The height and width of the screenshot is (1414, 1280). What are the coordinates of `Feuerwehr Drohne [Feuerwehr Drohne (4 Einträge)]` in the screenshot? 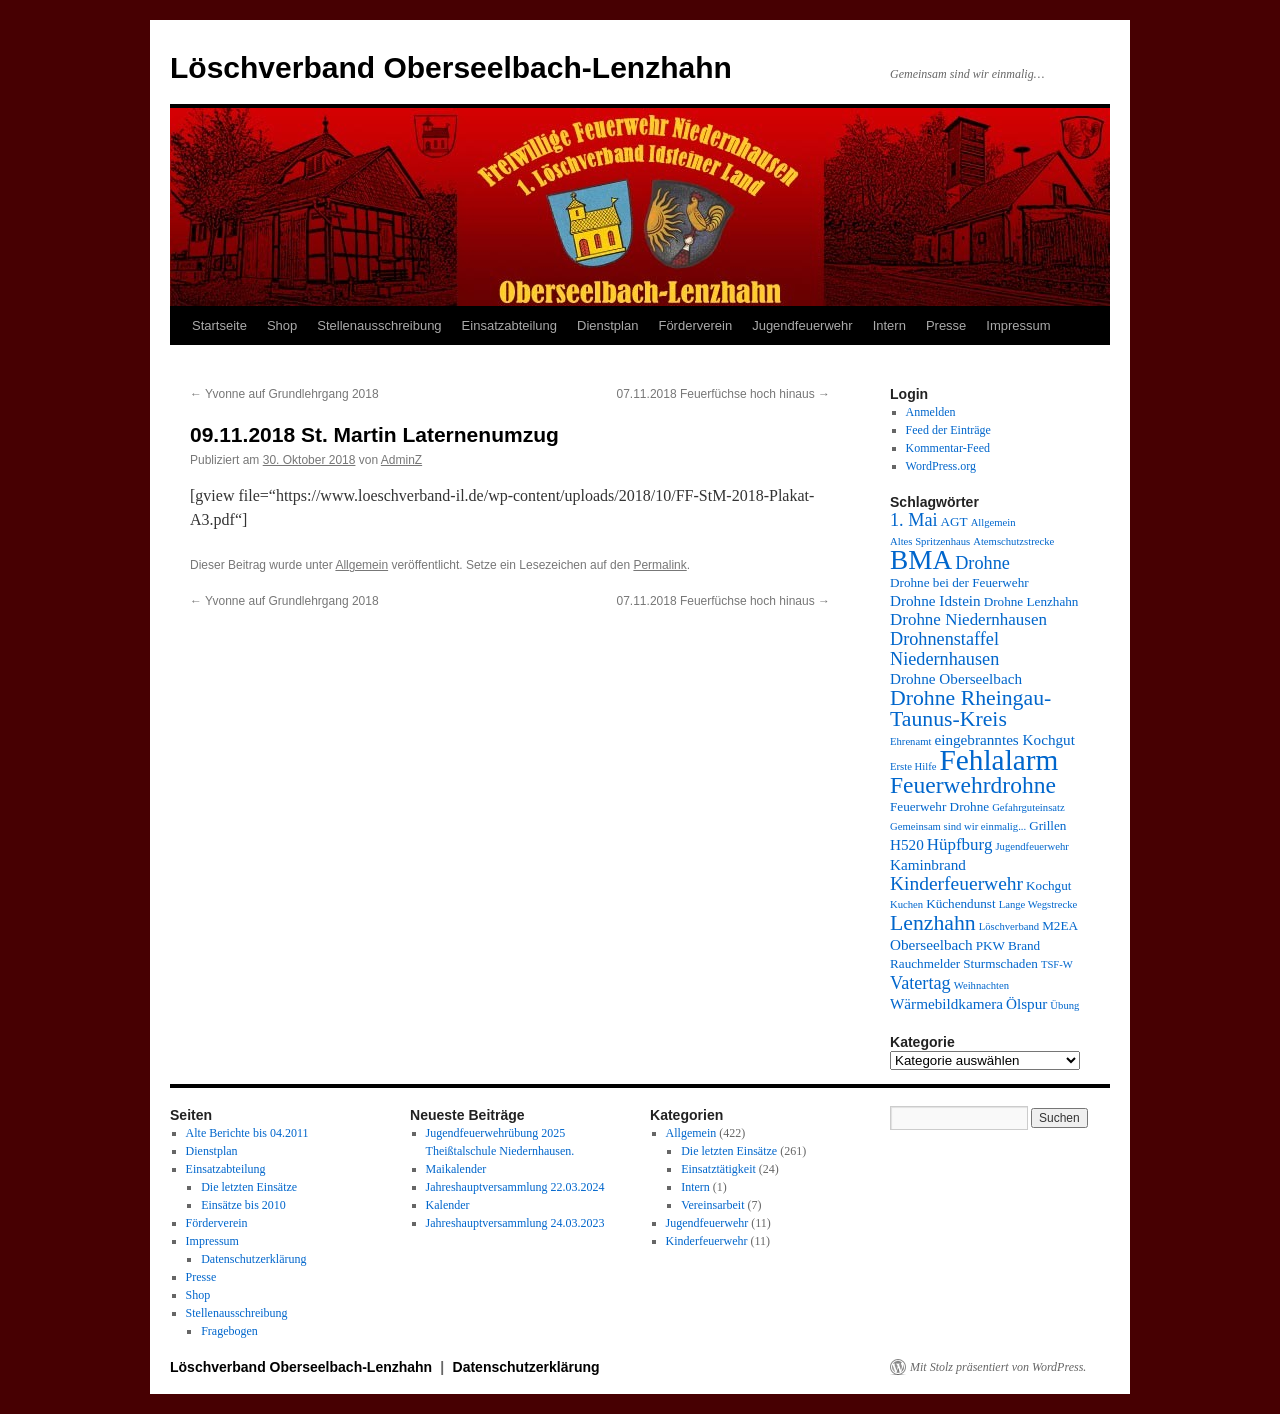 It's located at (939, 806).